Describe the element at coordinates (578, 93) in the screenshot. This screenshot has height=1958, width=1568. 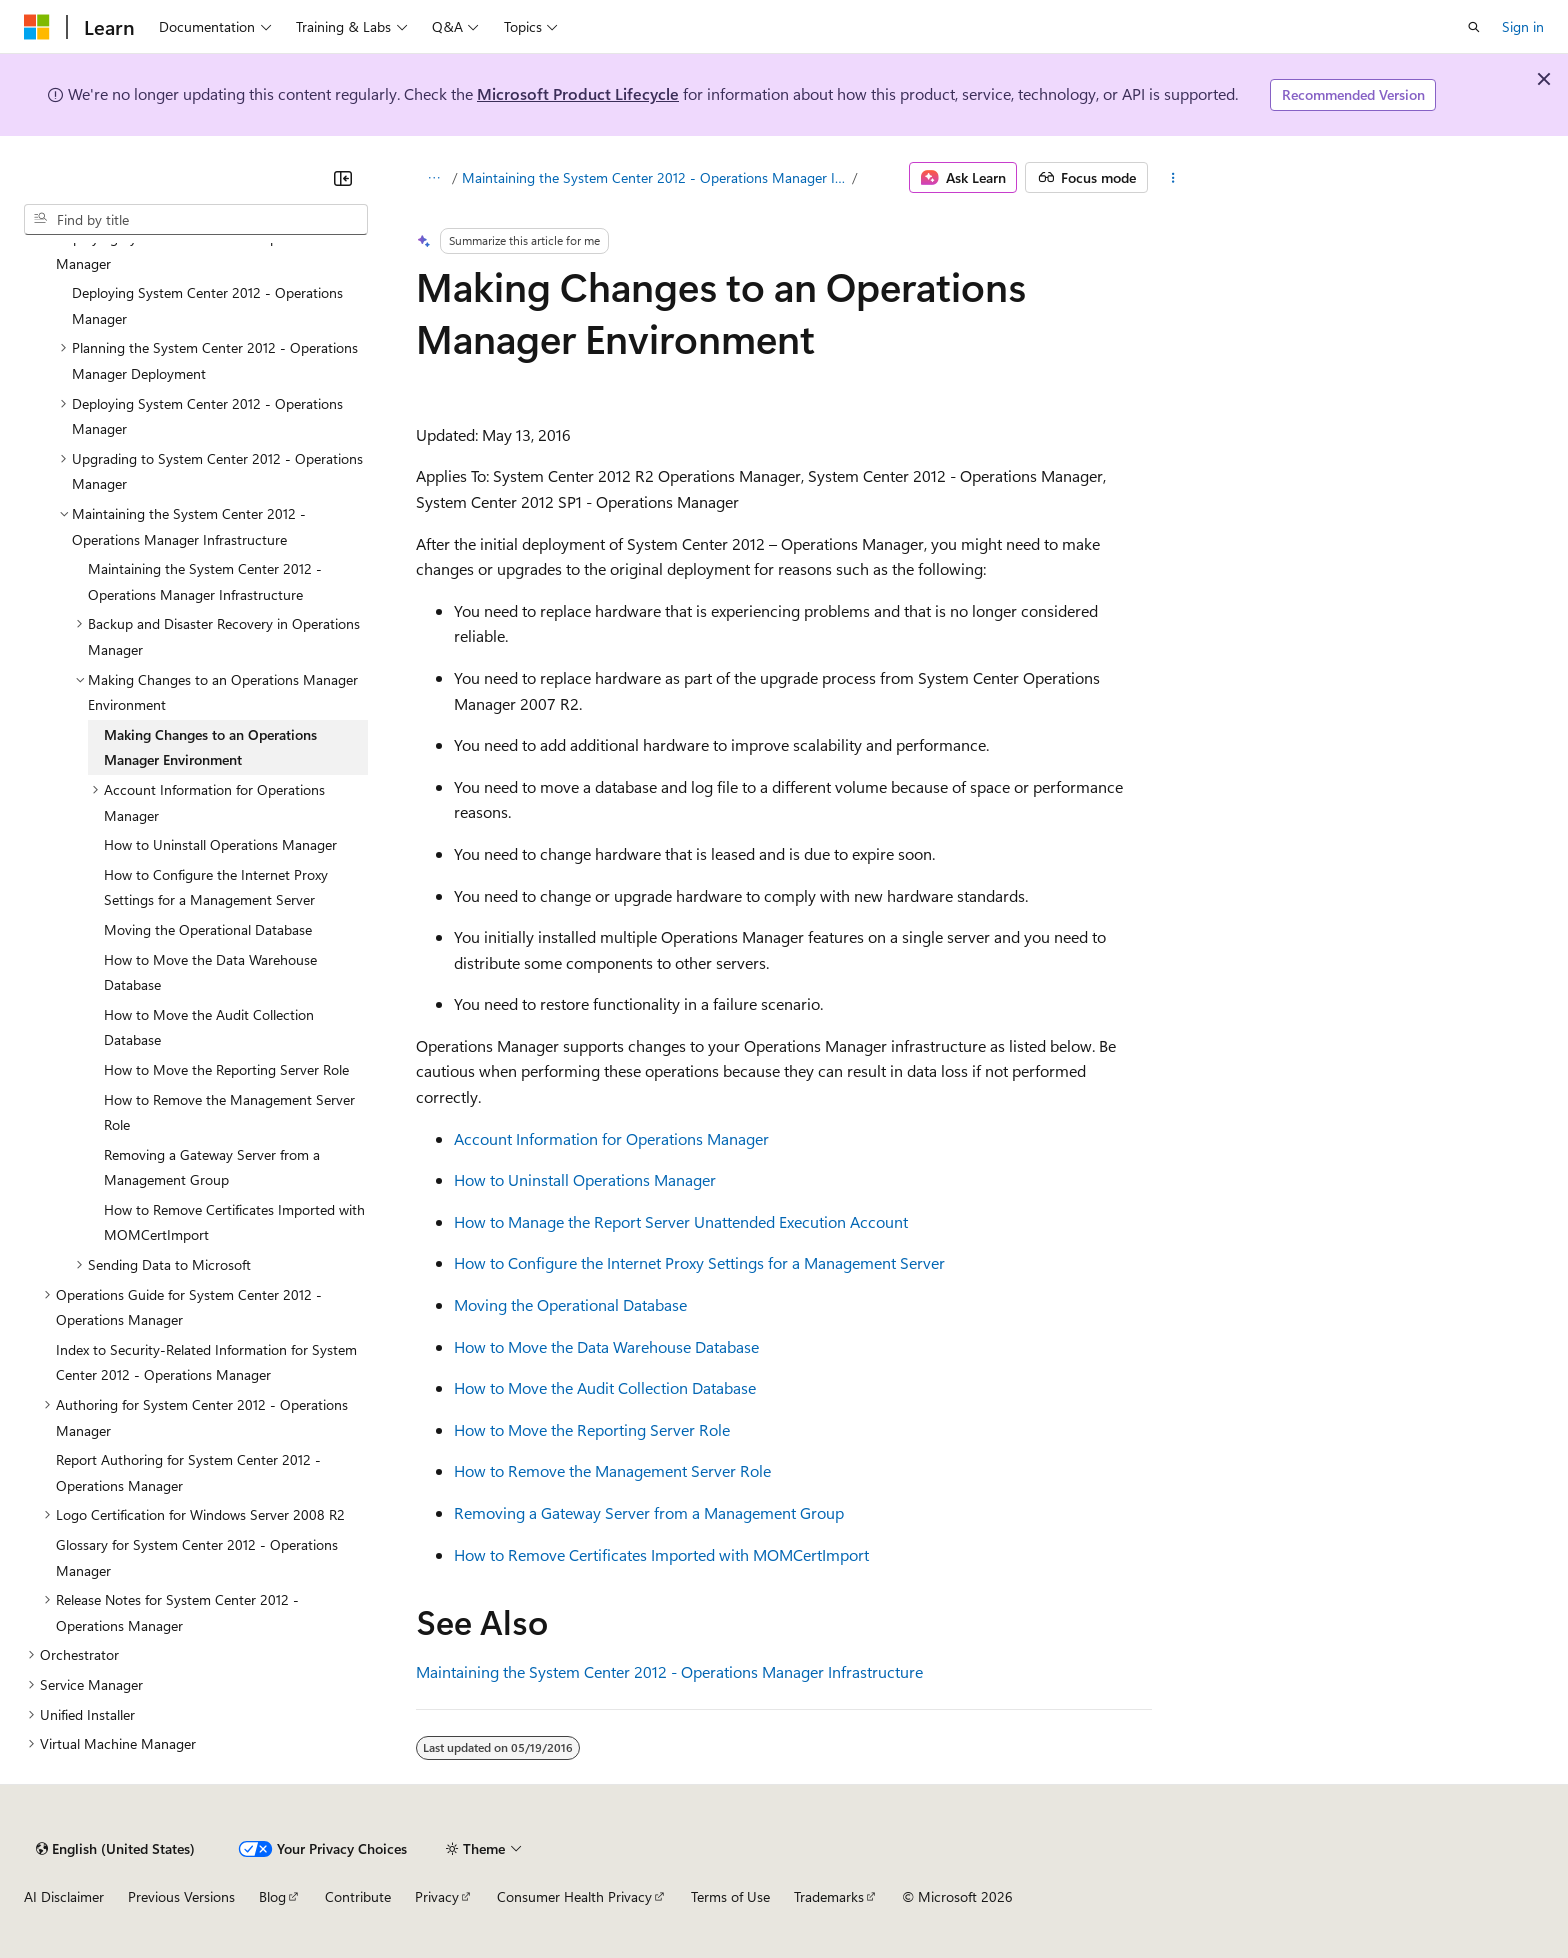
I see `Microsoft Product Lifecycle` at that location.